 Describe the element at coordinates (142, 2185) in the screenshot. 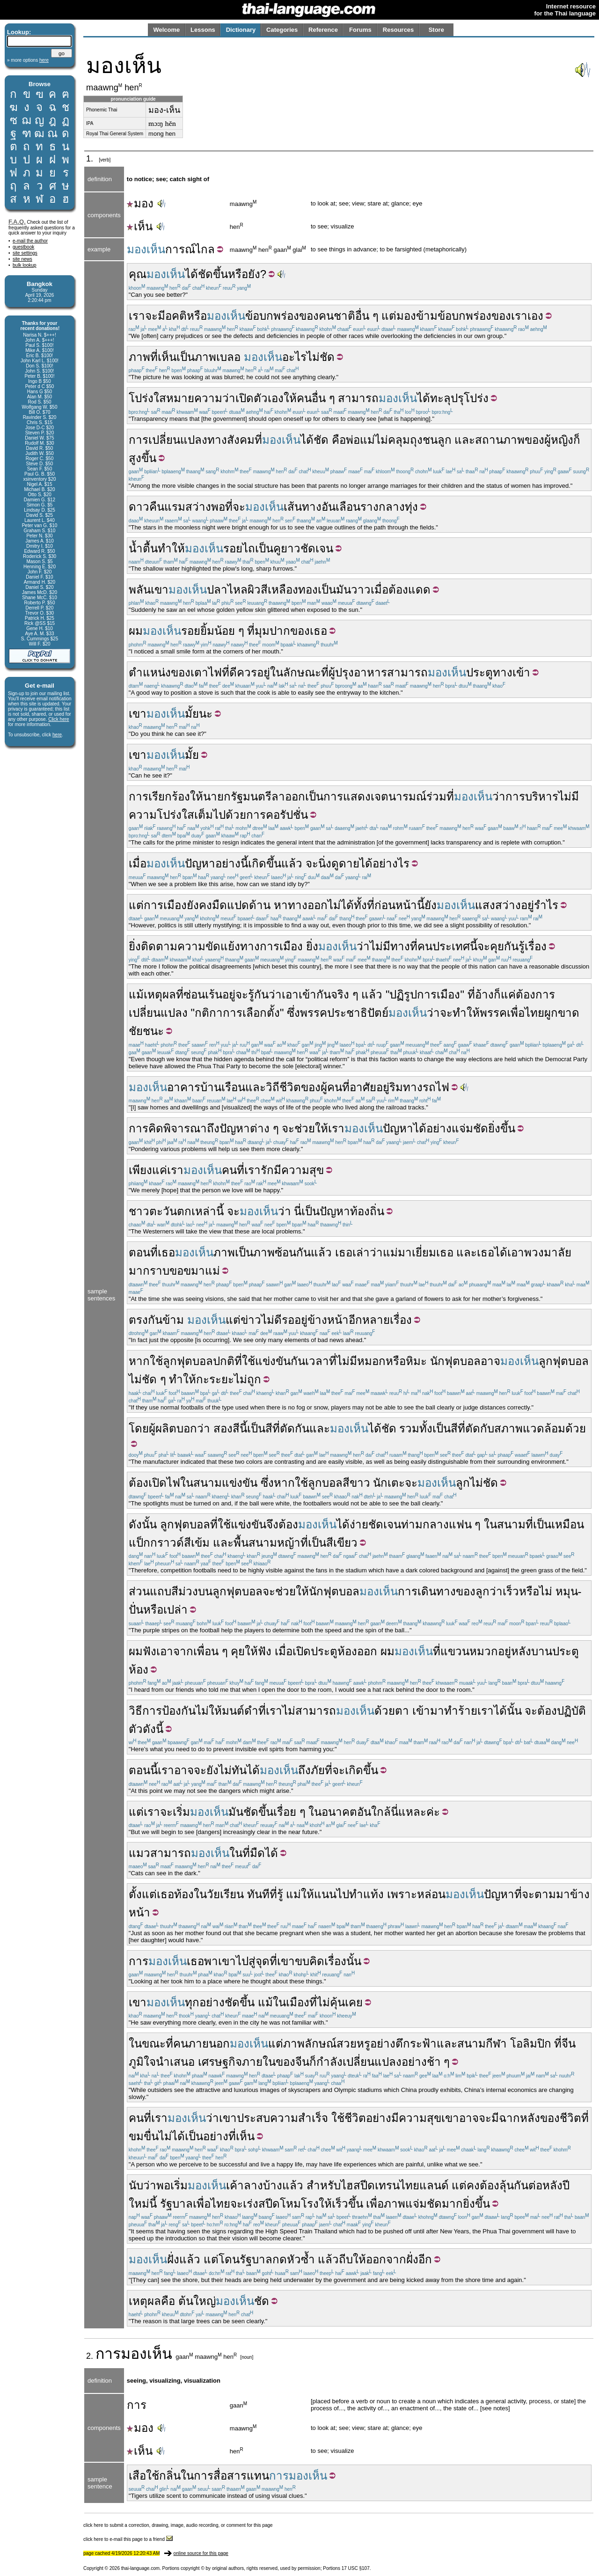

I see `นับว่า` at that location.